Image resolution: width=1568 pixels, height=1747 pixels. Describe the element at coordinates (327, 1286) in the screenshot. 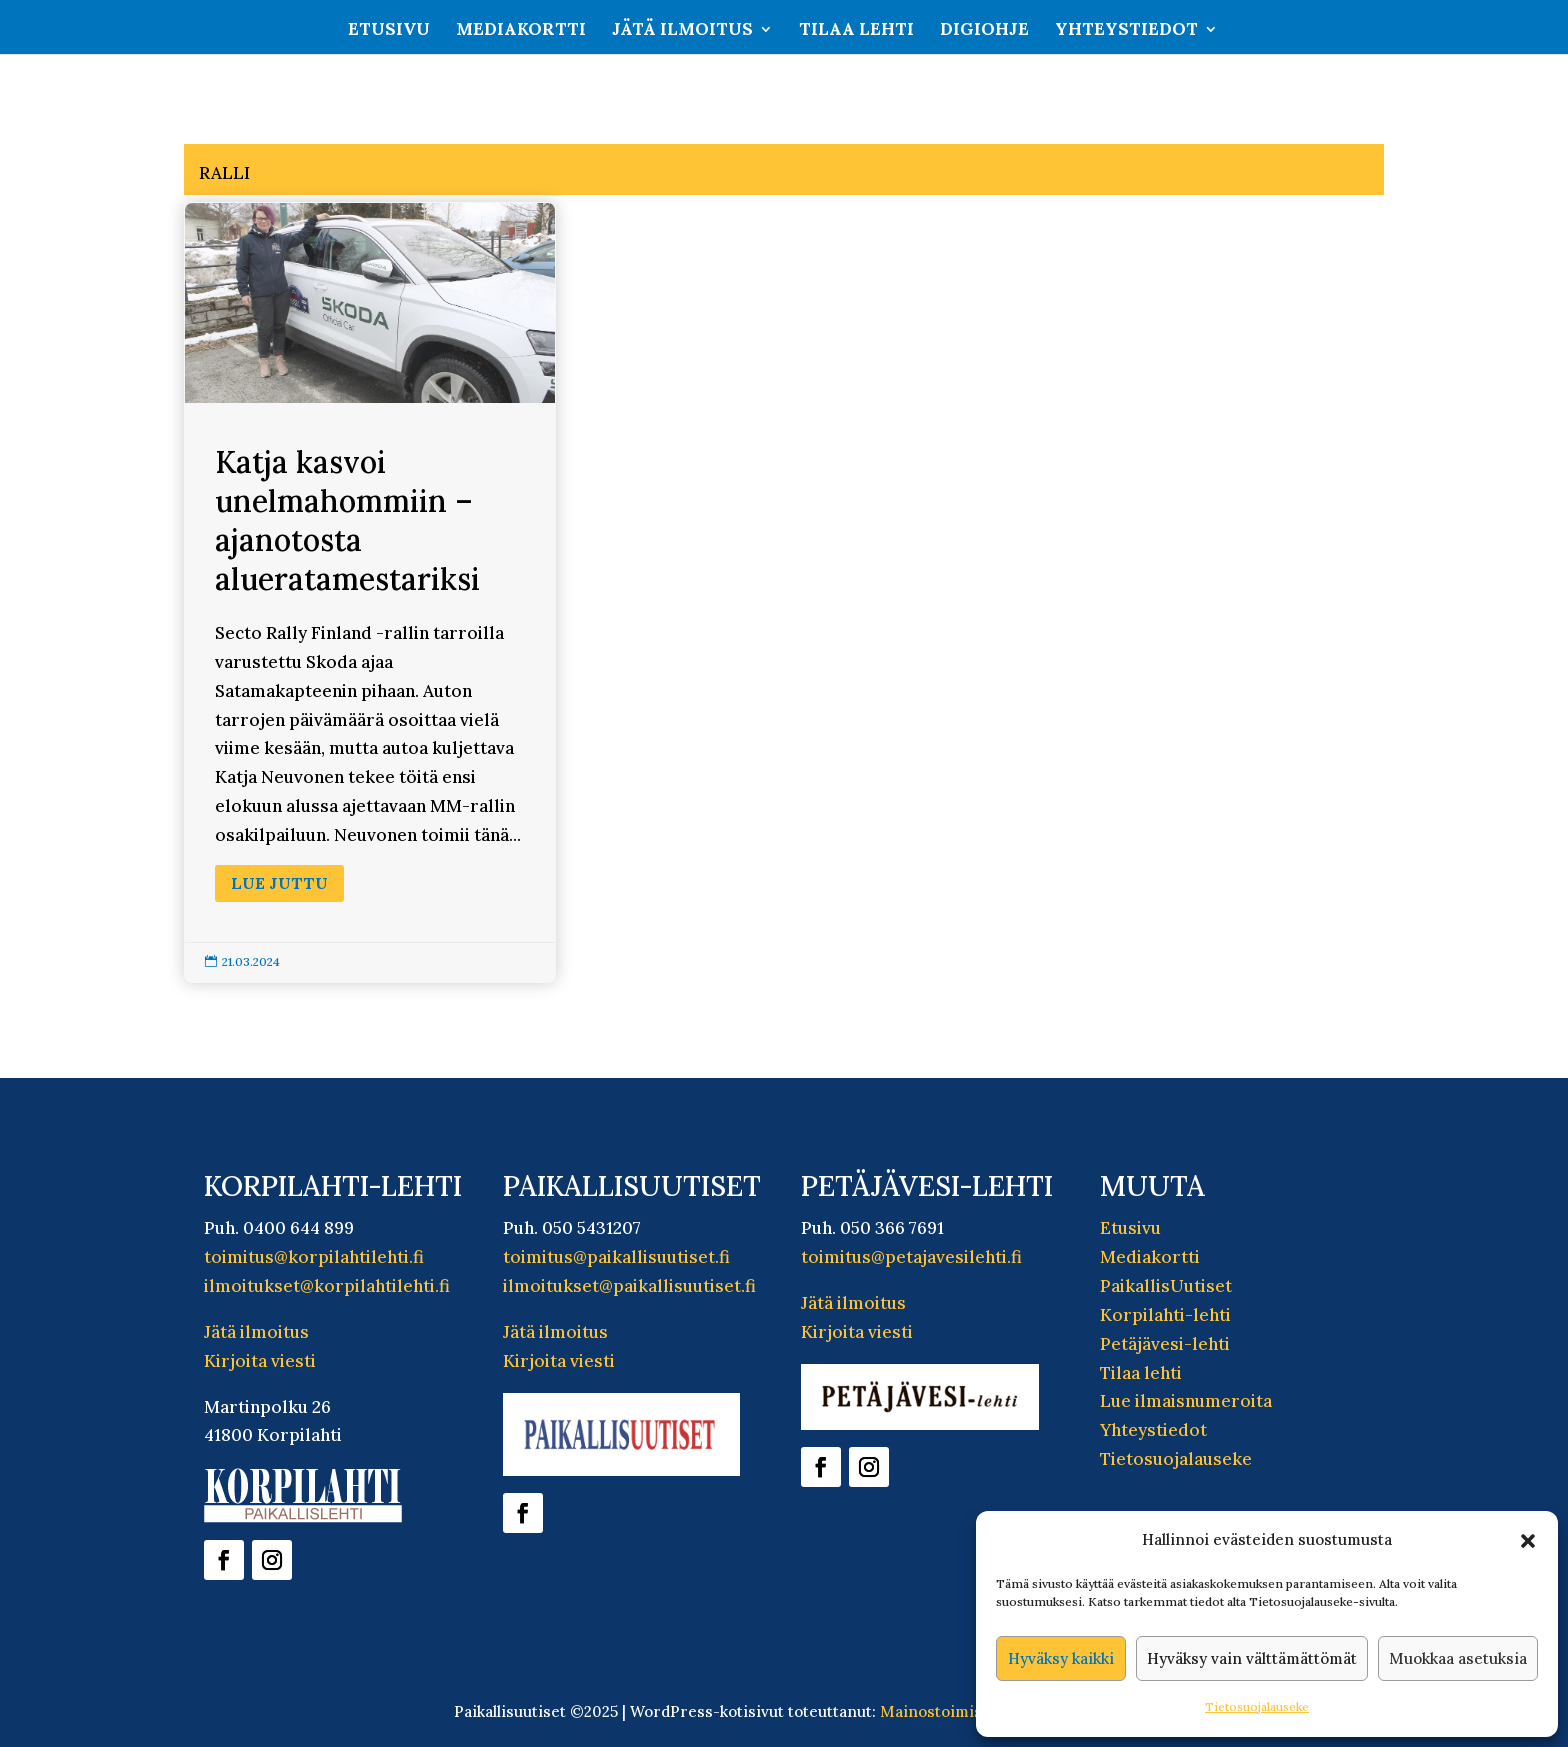

I see `ilmoitukset@korpilahtilehti.fi` at that location.